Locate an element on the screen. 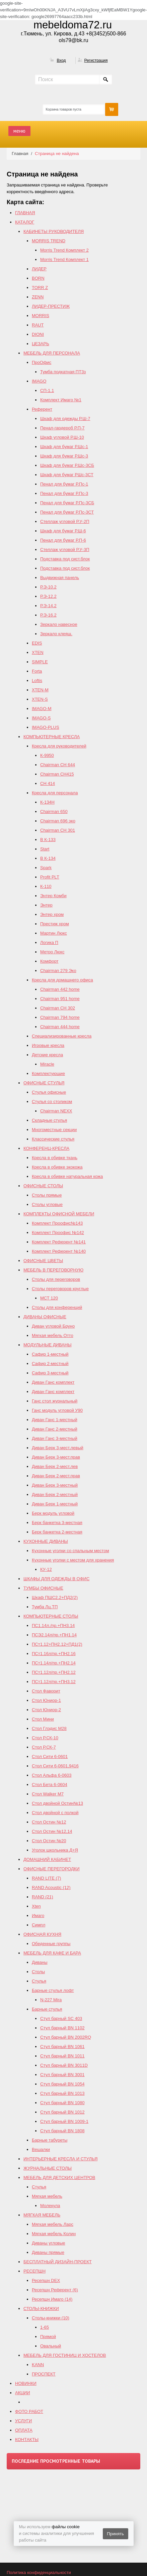 The image size is (147, 2576). ЛИДЕР-ПРЕСТИЖ is located at coordinates (51, 306).